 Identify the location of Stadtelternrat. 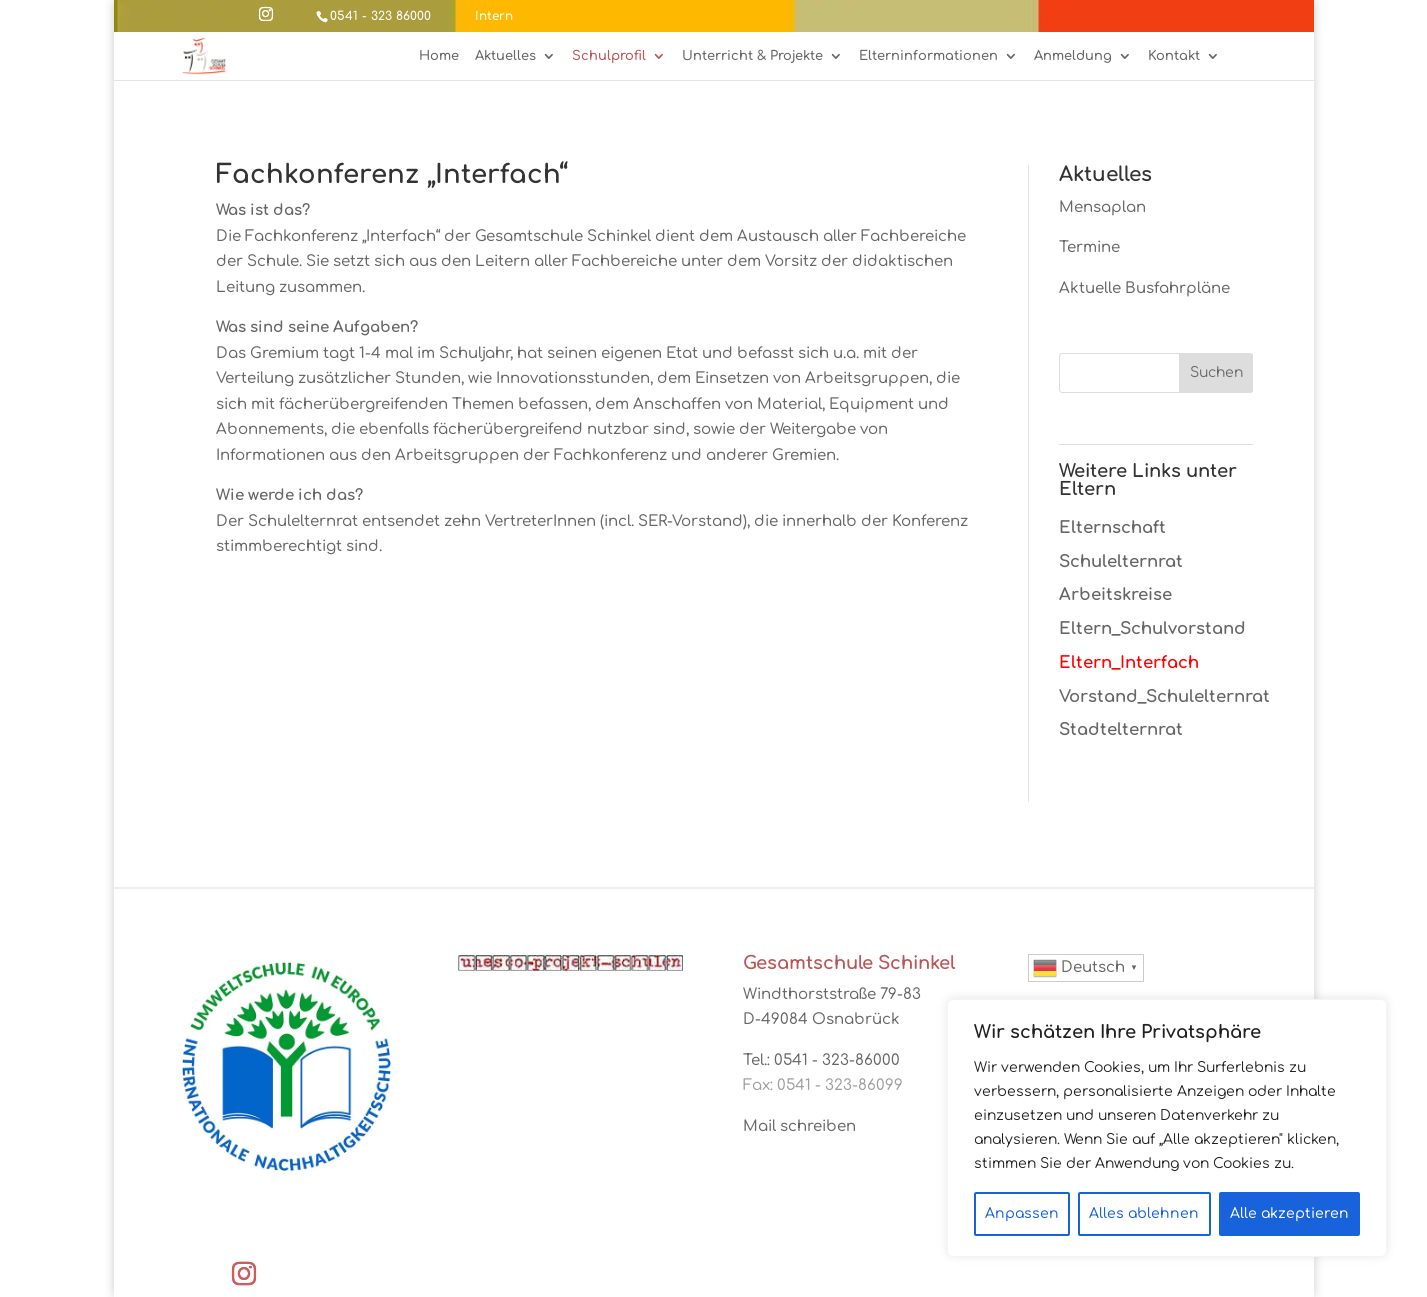
(1121, 729).